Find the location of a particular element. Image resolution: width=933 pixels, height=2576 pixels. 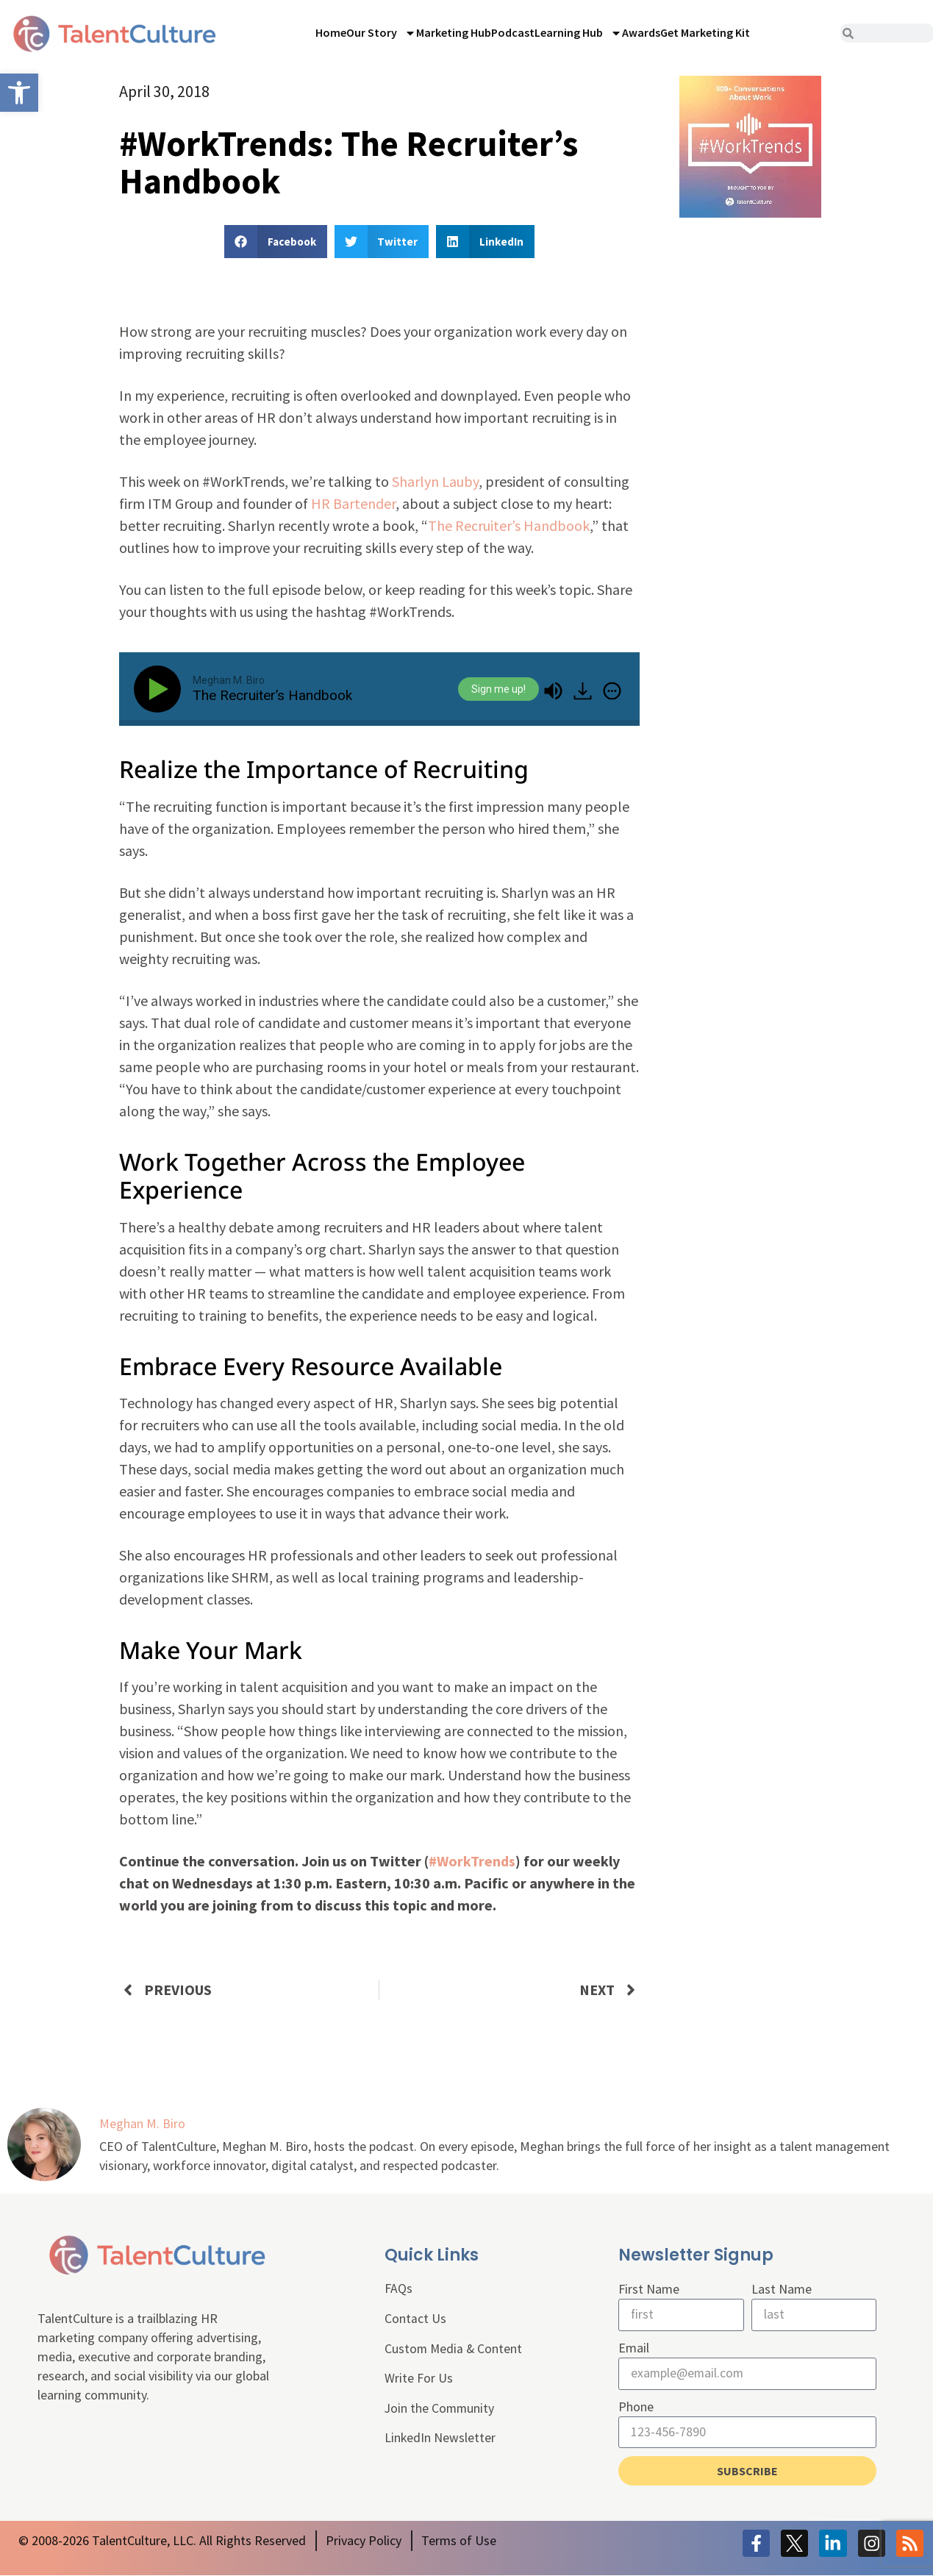

Get Marketing Kit [link] is located at coordinates (705, 32).